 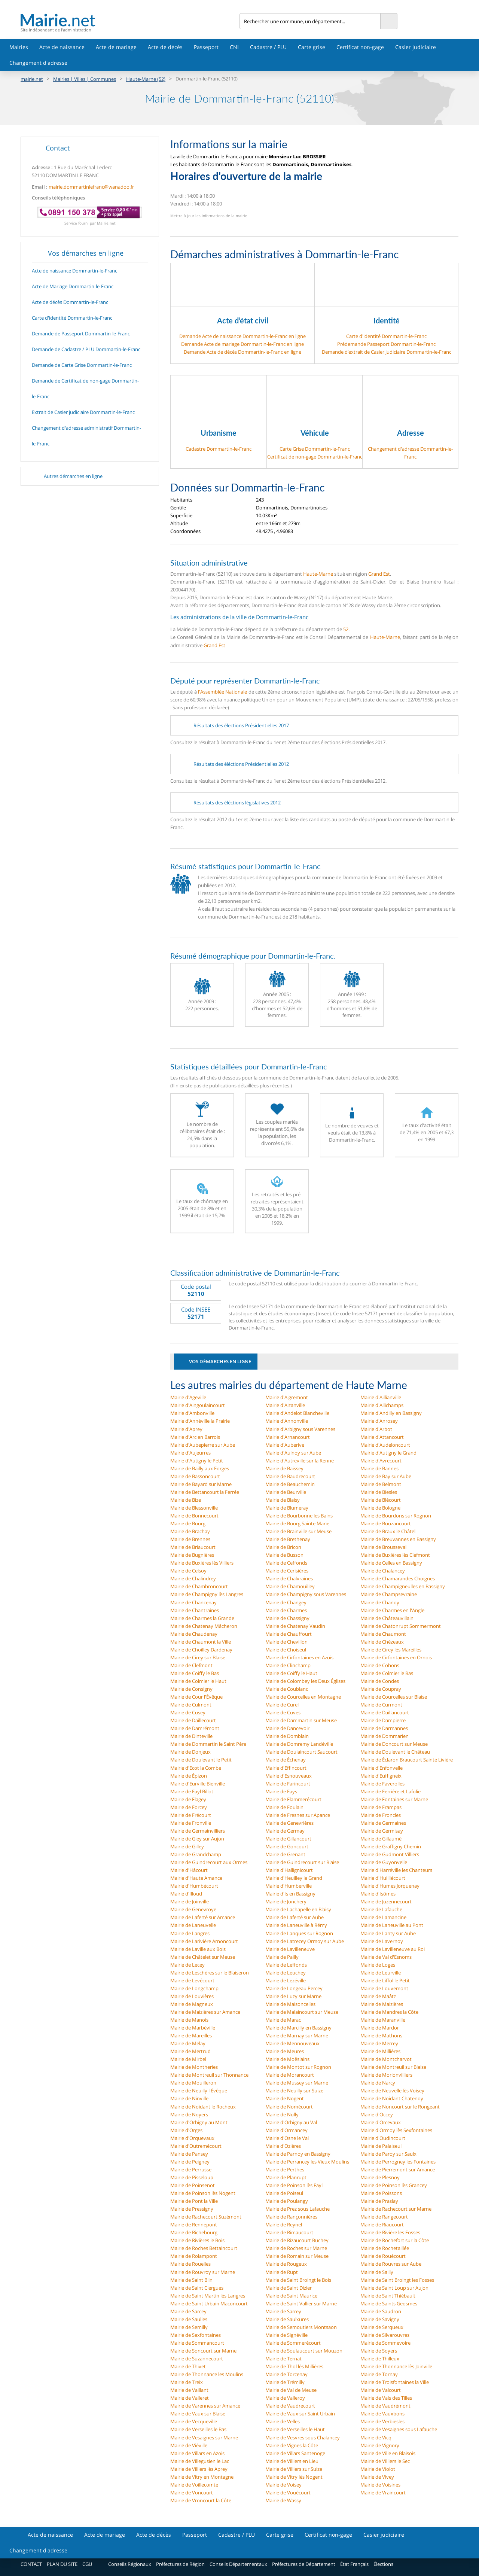 I want to click on Mairie de Rochetaillée, so click(x=384, y=2248).